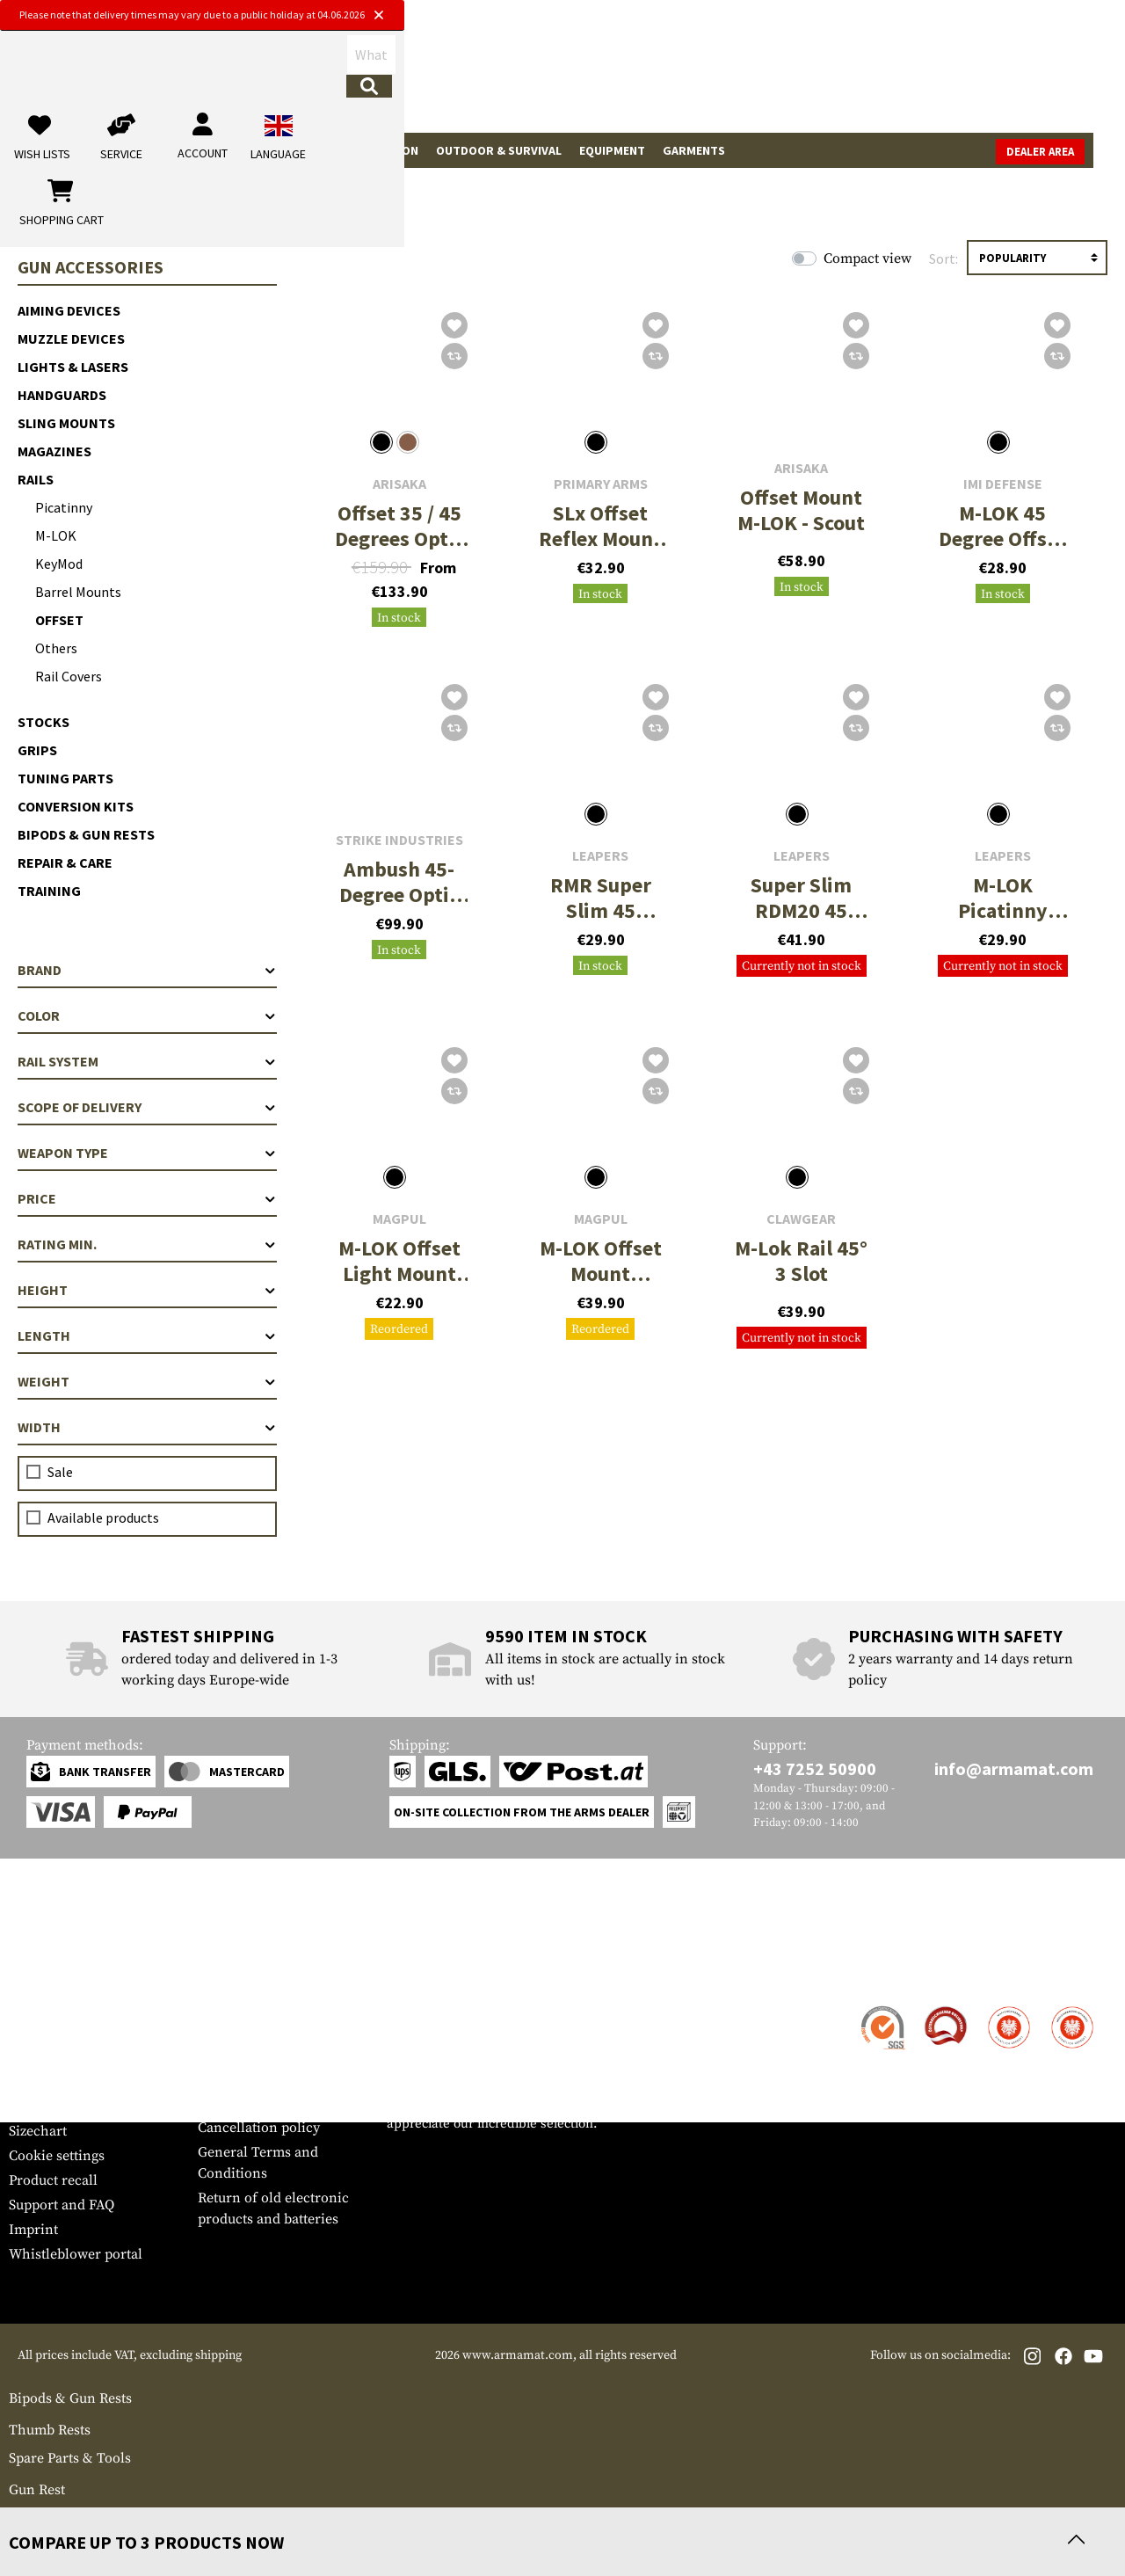 This screenshot has width=1125, height=2576. Describe the element at coordinates (279, 2078) in the screenshot. I see `Requests from authorities` at that location.